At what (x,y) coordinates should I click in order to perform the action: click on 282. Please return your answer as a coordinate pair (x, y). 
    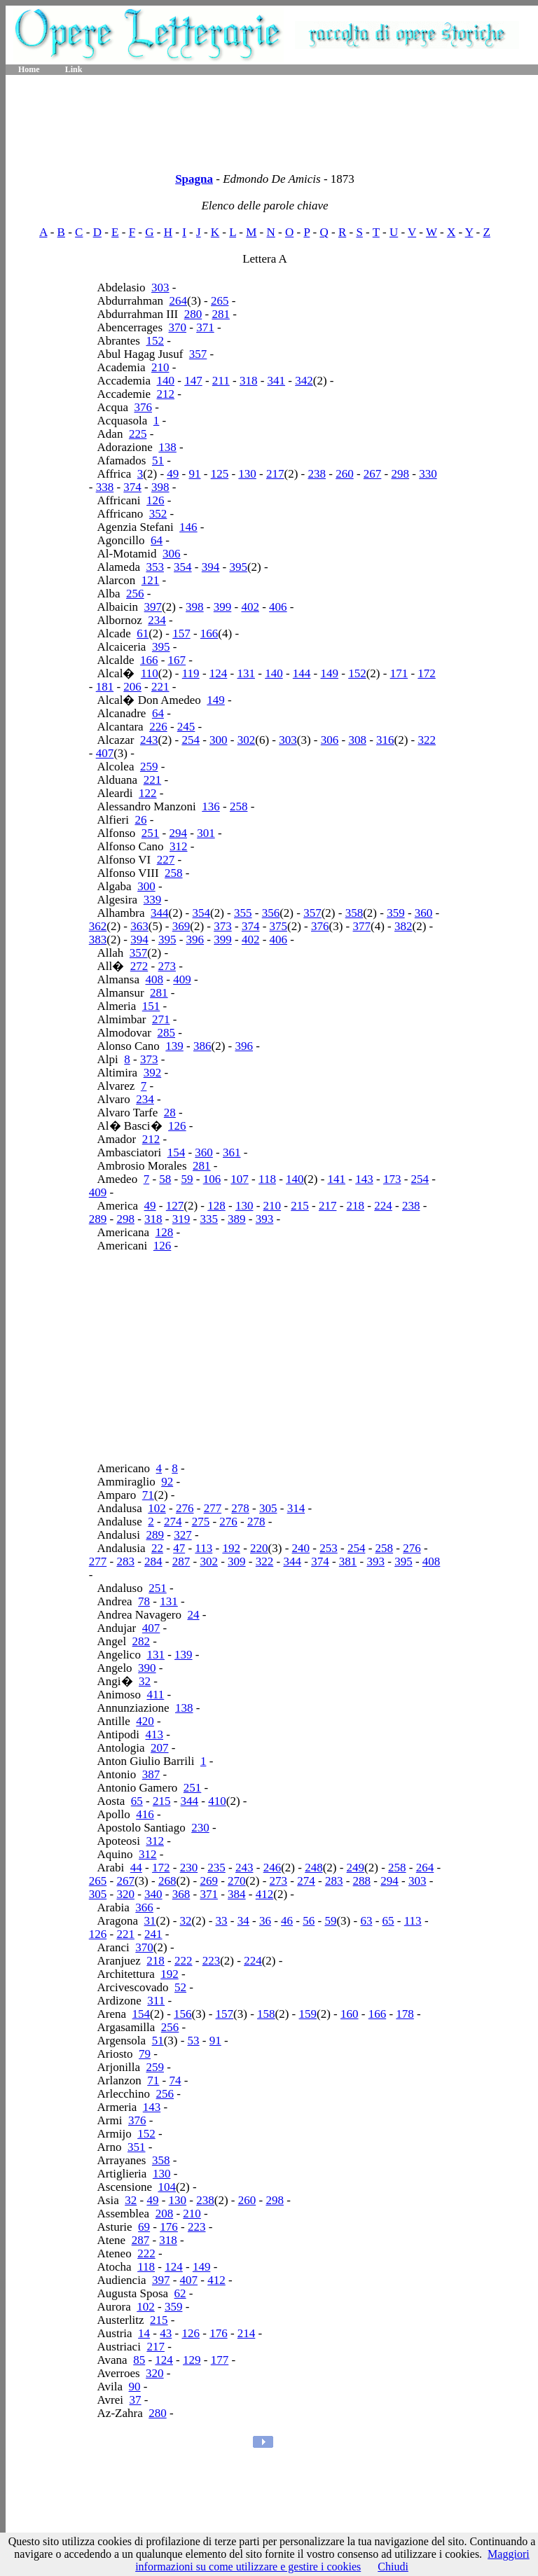
    Looking at the image, I should click on (141, 1641).